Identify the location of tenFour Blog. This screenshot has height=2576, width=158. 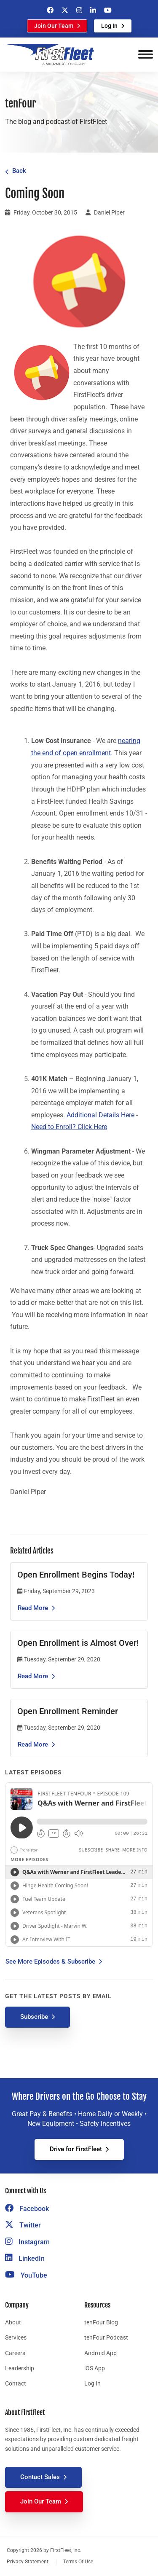
(101, 2322).